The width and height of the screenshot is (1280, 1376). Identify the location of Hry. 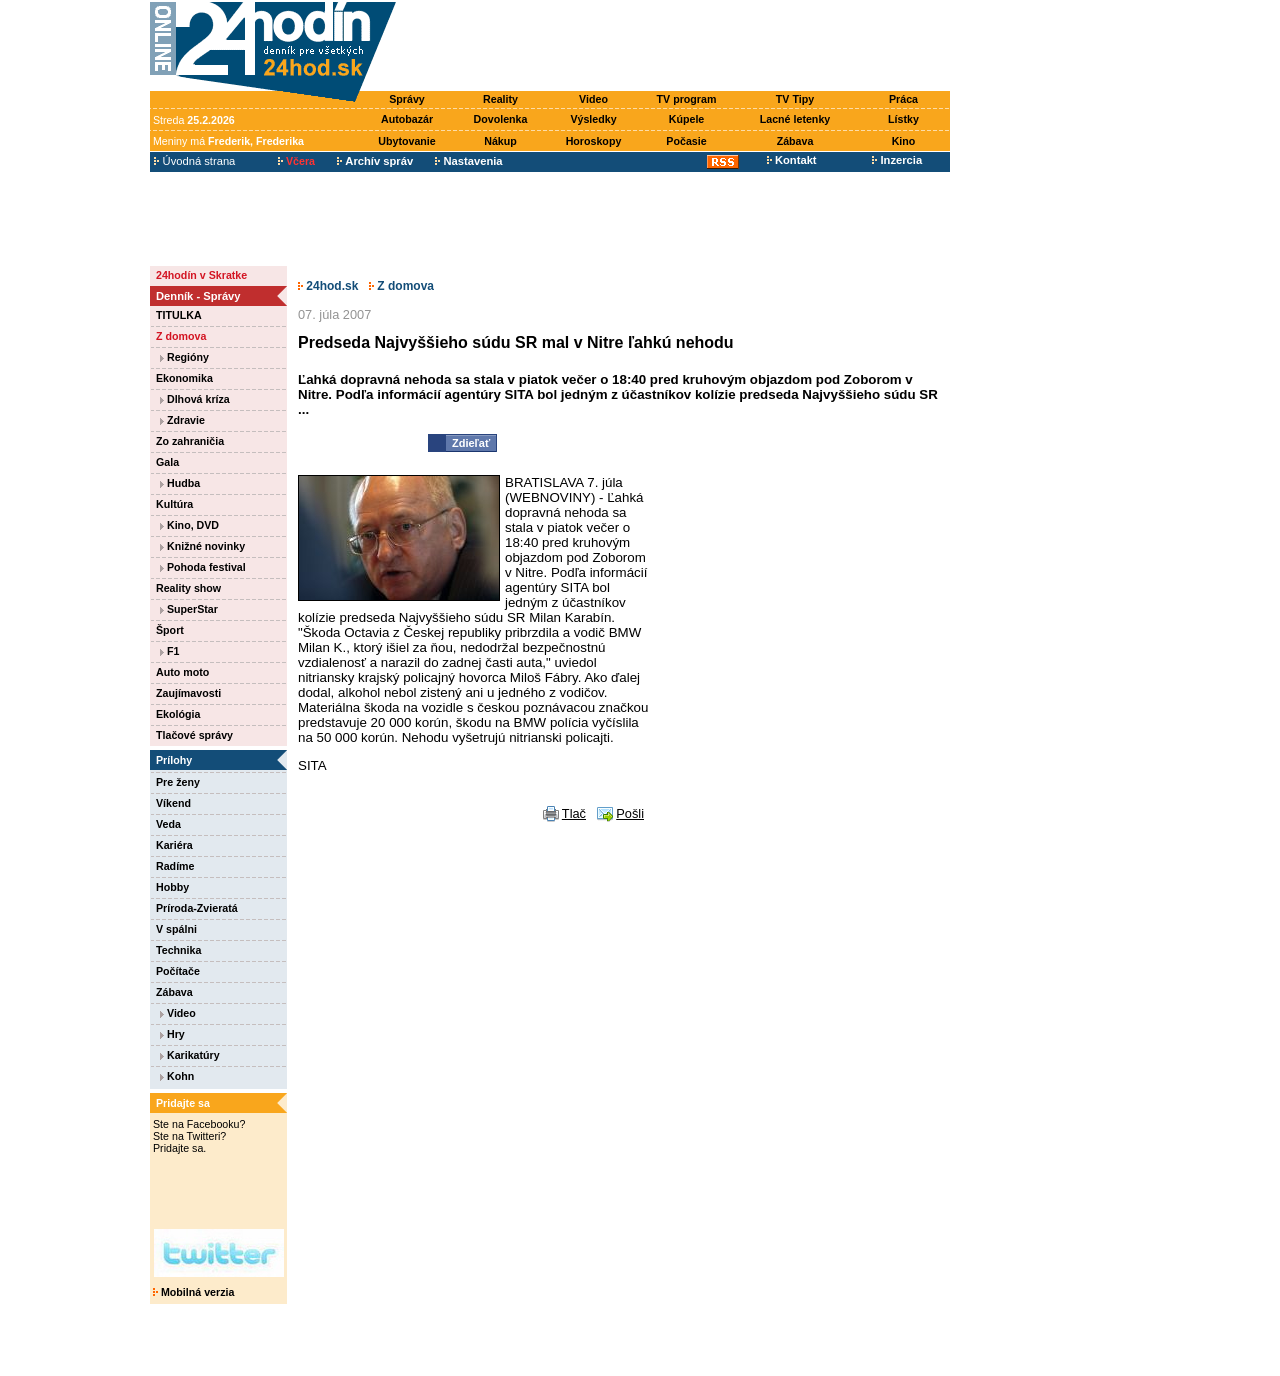
(172, 1034).